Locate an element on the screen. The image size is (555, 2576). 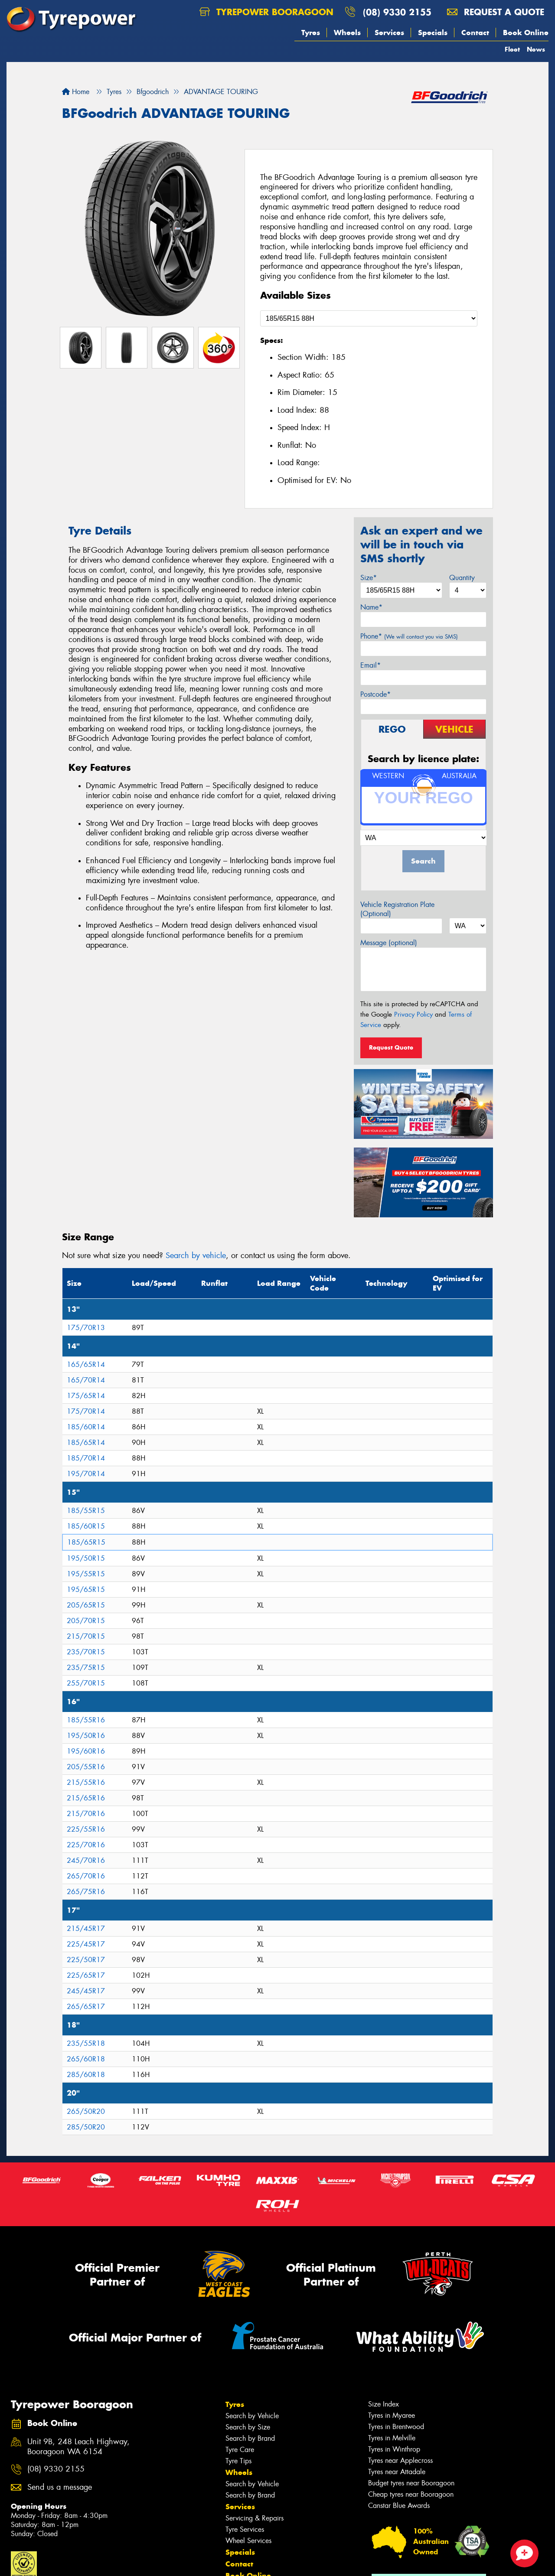
265/75R16 is located at coordinates (86, 1891).